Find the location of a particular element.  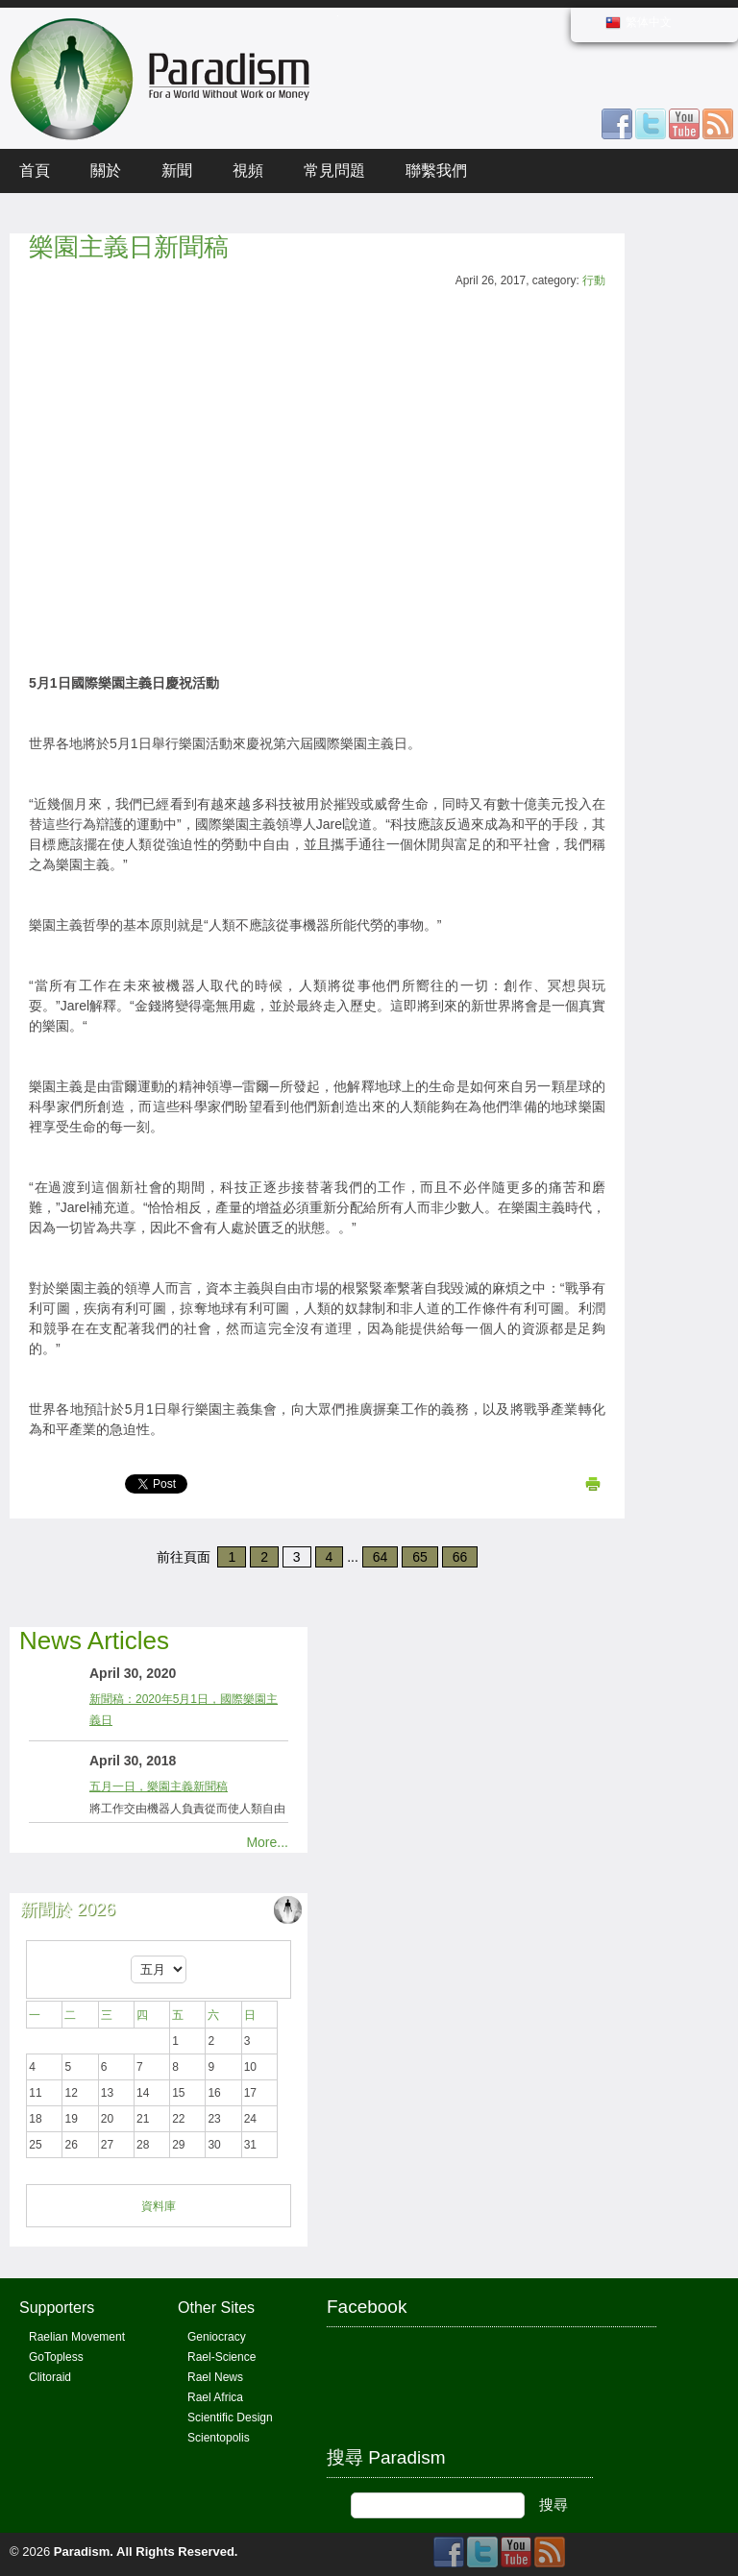

Scientopolis is located at coordinates (218, 2437).